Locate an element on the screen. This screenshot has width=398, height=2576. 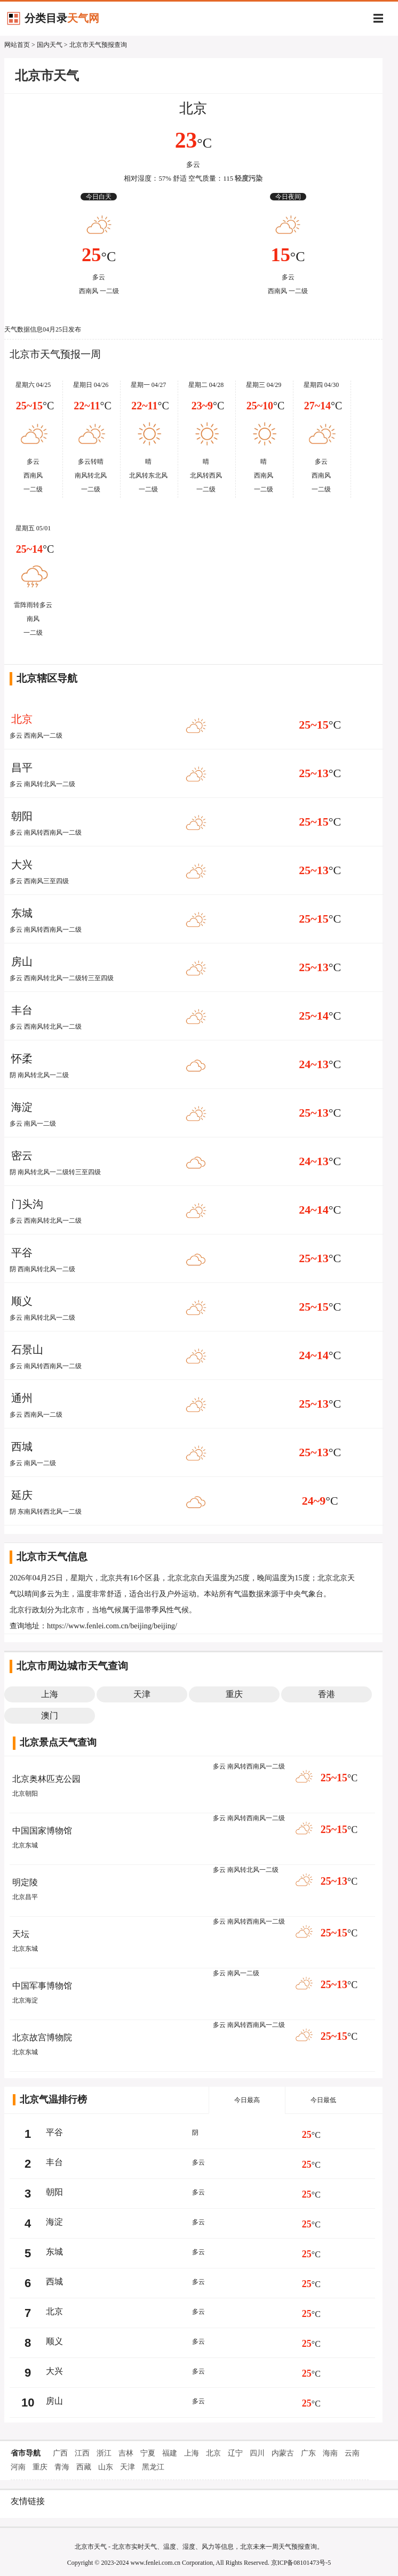
房山 is located at coordinates (22, 961).